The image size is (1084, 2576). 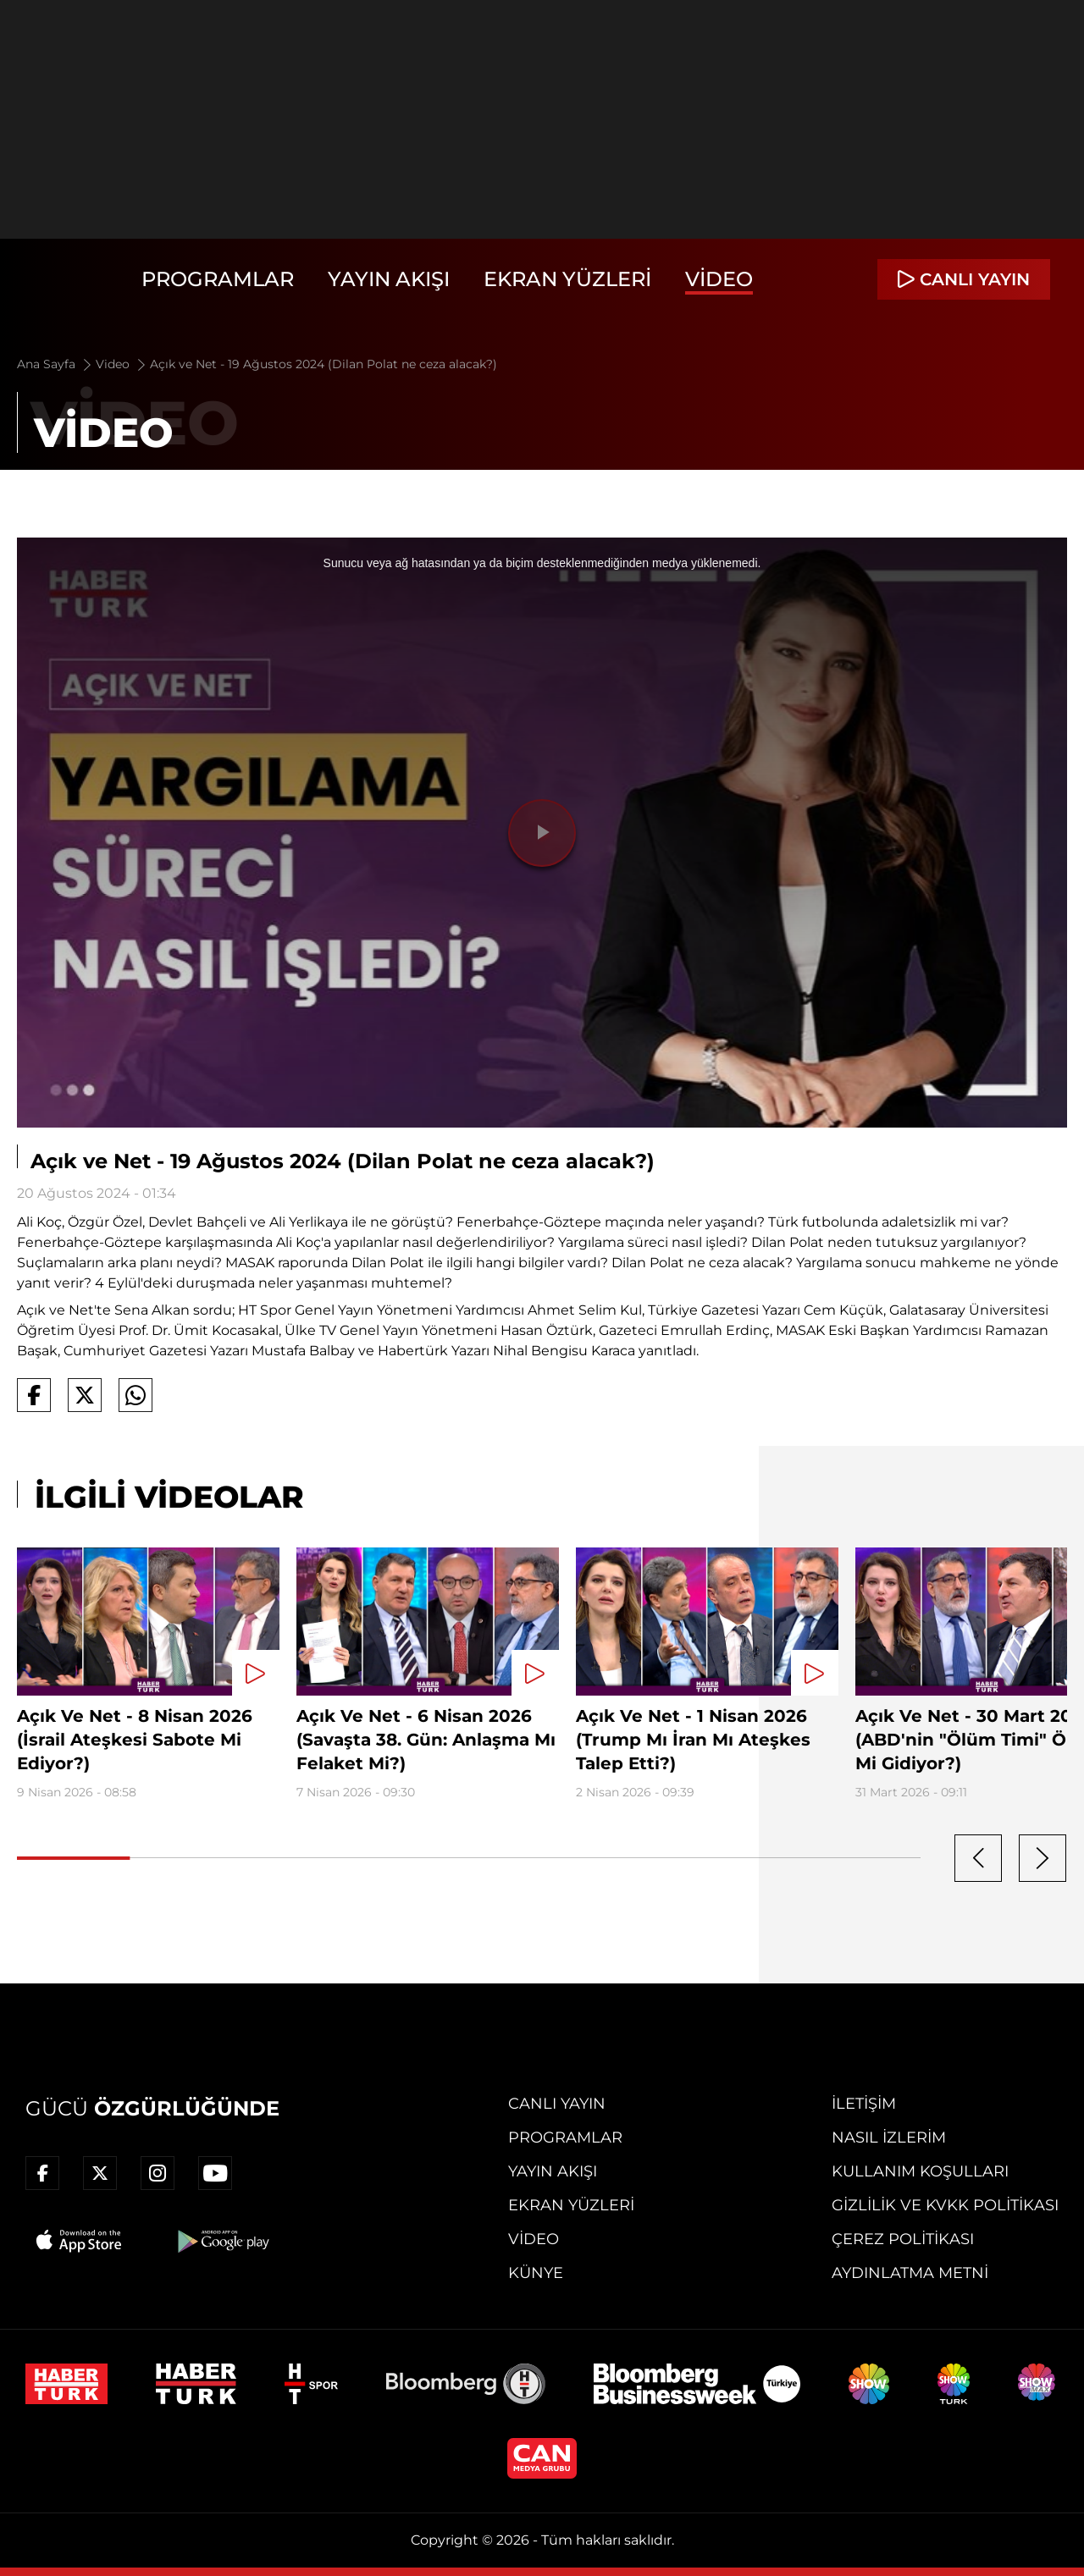 I want to click on Çerez Politikası, so click(x=903, y=2239).